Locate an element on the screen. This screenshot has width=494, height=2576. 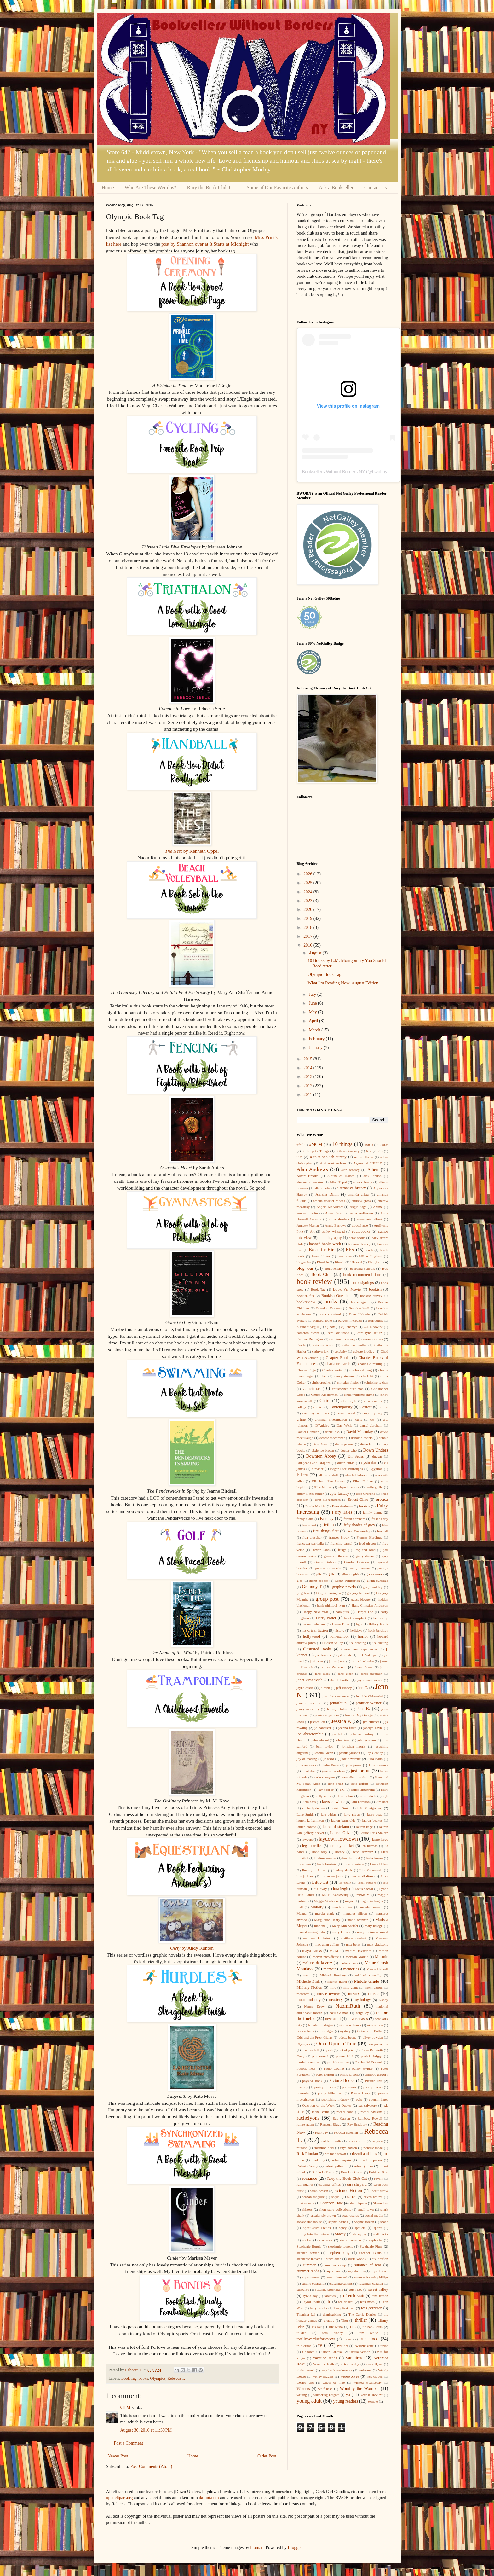
Rick Riordan is located at coordinates (307, 2153).